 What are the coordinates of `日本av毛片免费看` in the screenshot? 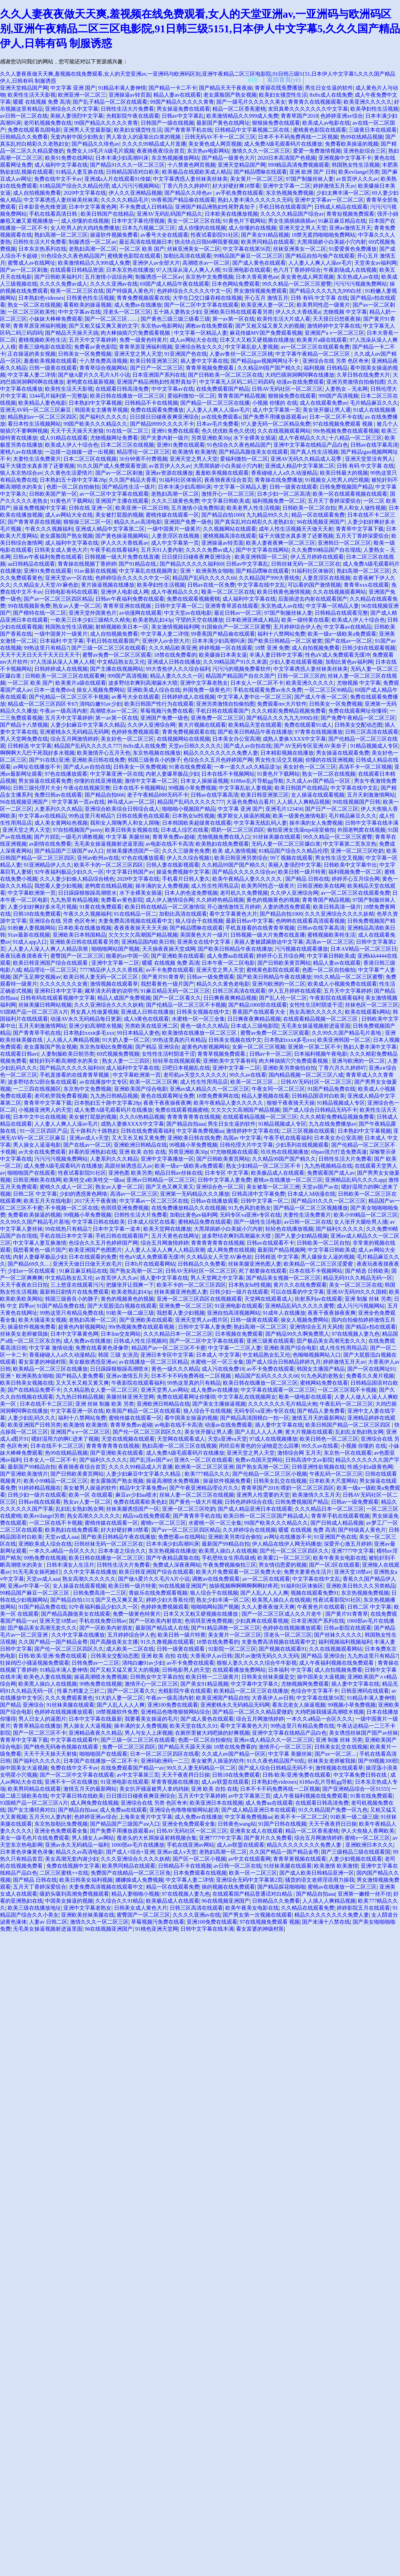 It's located at (217, 424).